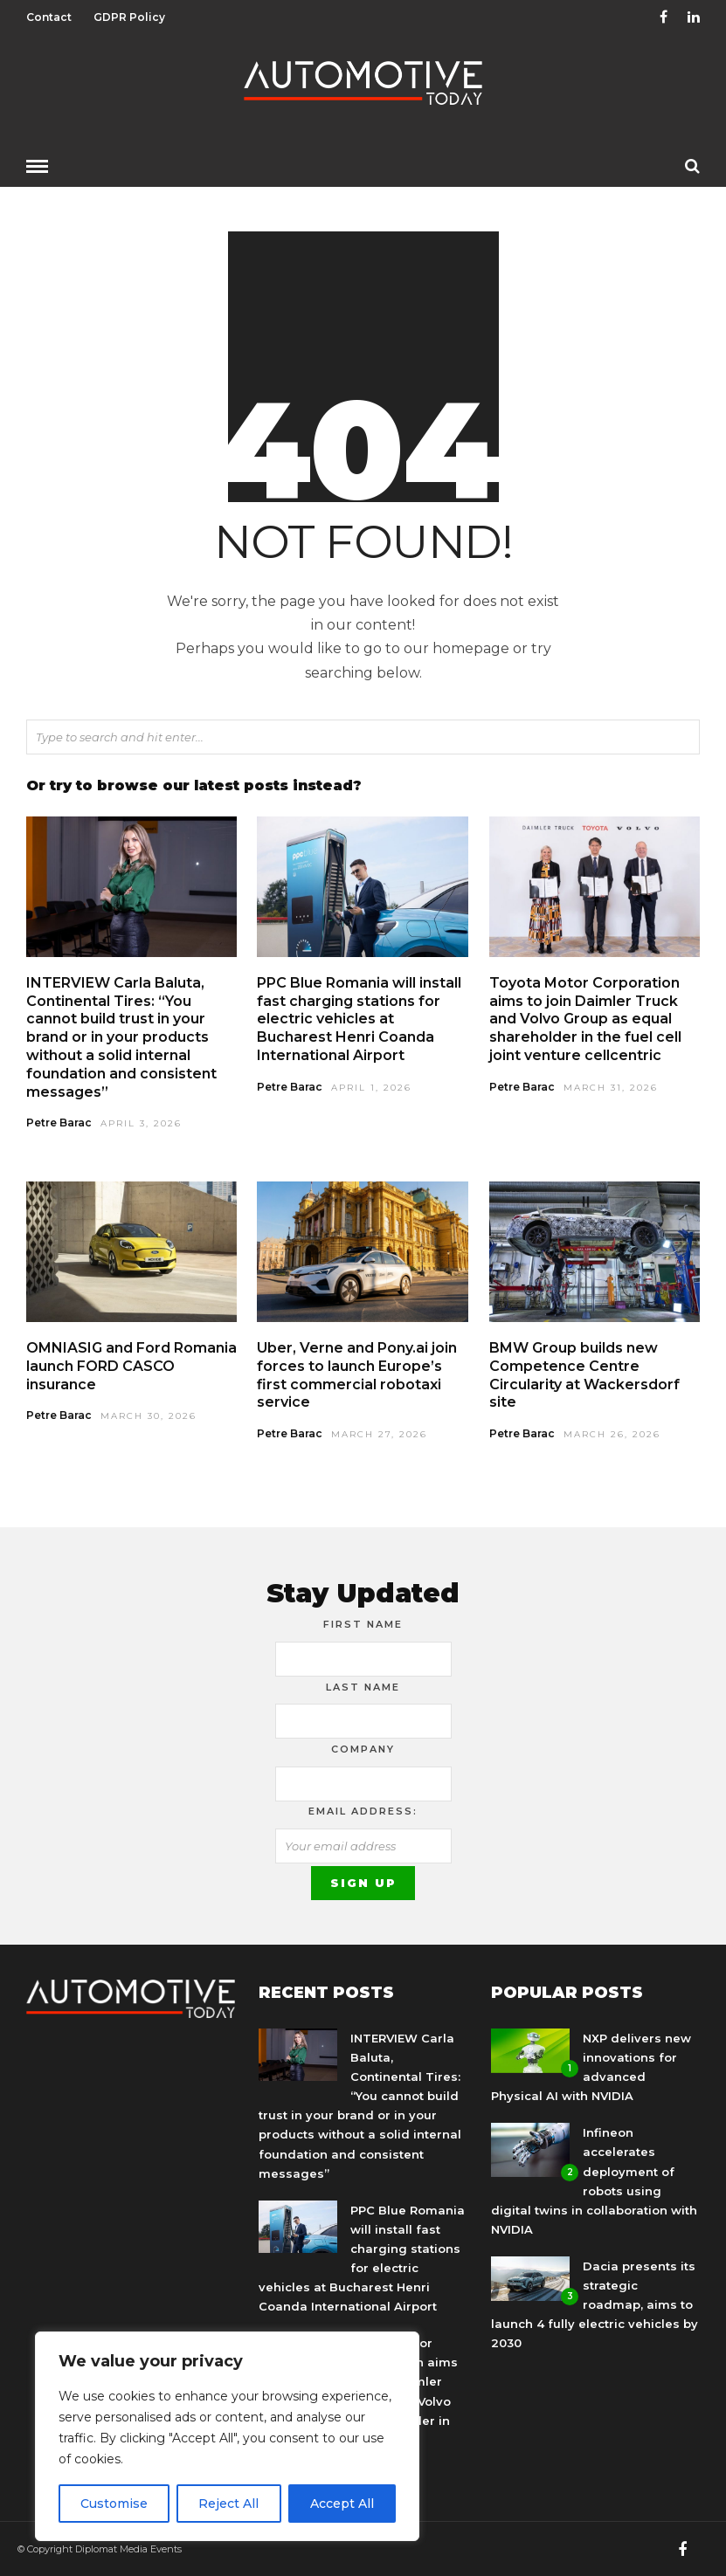  Describe the element at coordinates (141, 1122) in the screenshot. I see `April 3, 2026` at that location.